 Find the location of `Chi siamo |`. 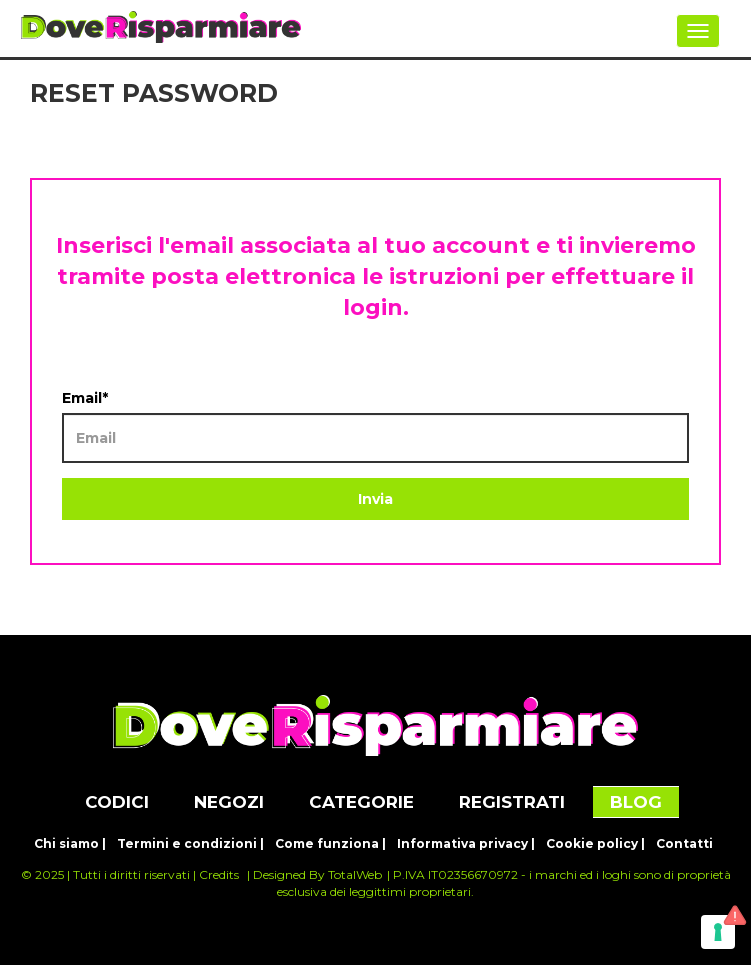

Chi siamo | is located at coordinates (70, 843).